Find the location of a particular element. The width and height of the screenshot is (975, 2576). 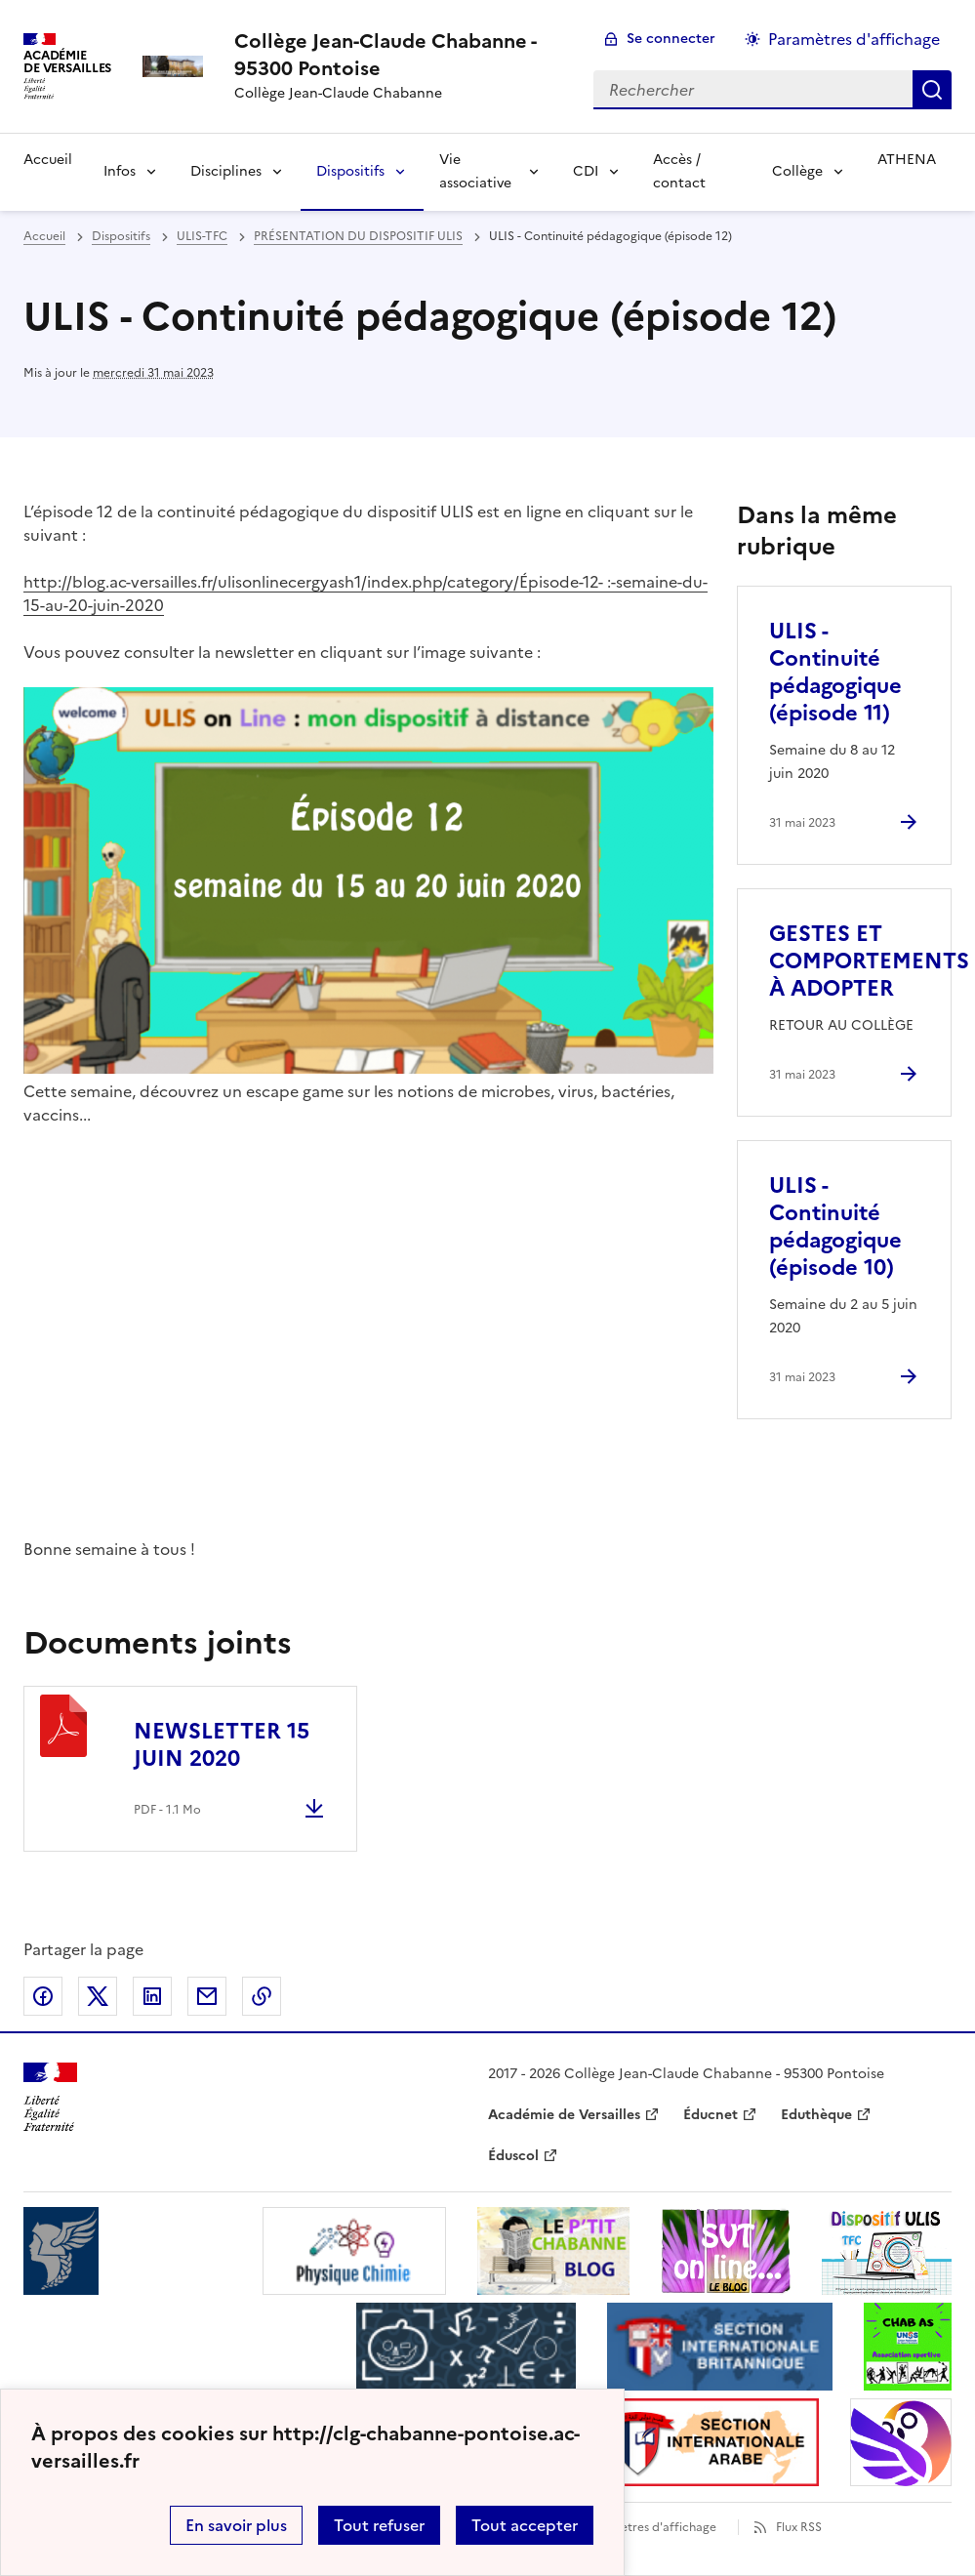

ULIS - Continuité pédagogique (épisode 10) [Ouvrir l'article ULIS - Continuité pédagogique (épisode 10)] is located at coordinates (835, 1226).